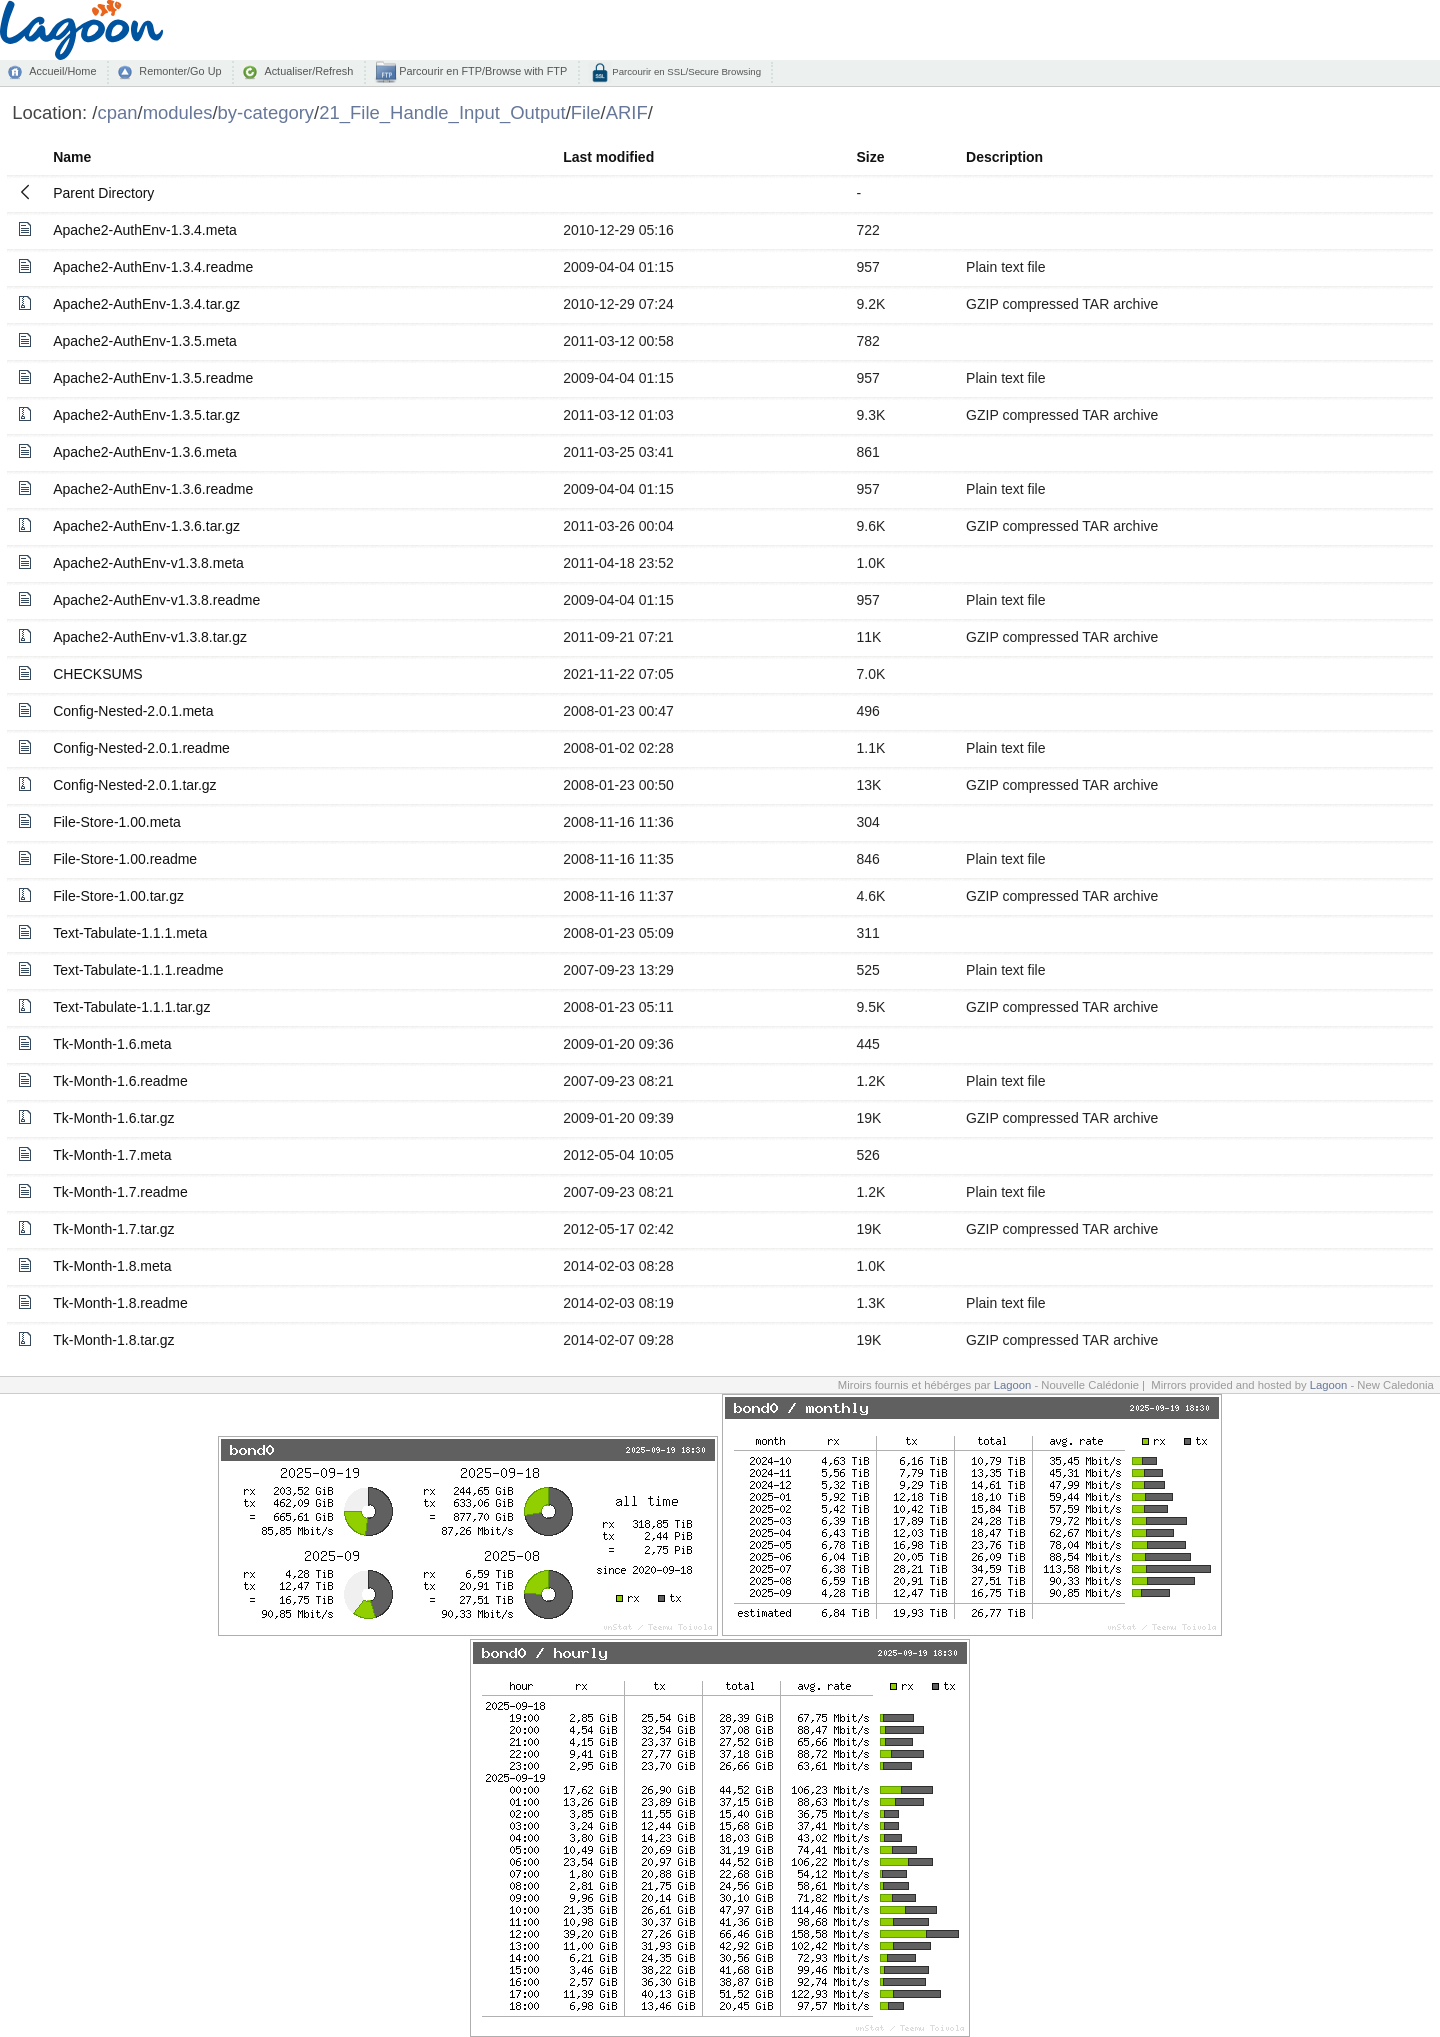 Image resolution: width=1440 pixels, height=2037 pixels. Describe the element at coordinates (145, 230) in the screenshot. I see `Apache2-AuthEnv-1.3.4.meta` at that location.